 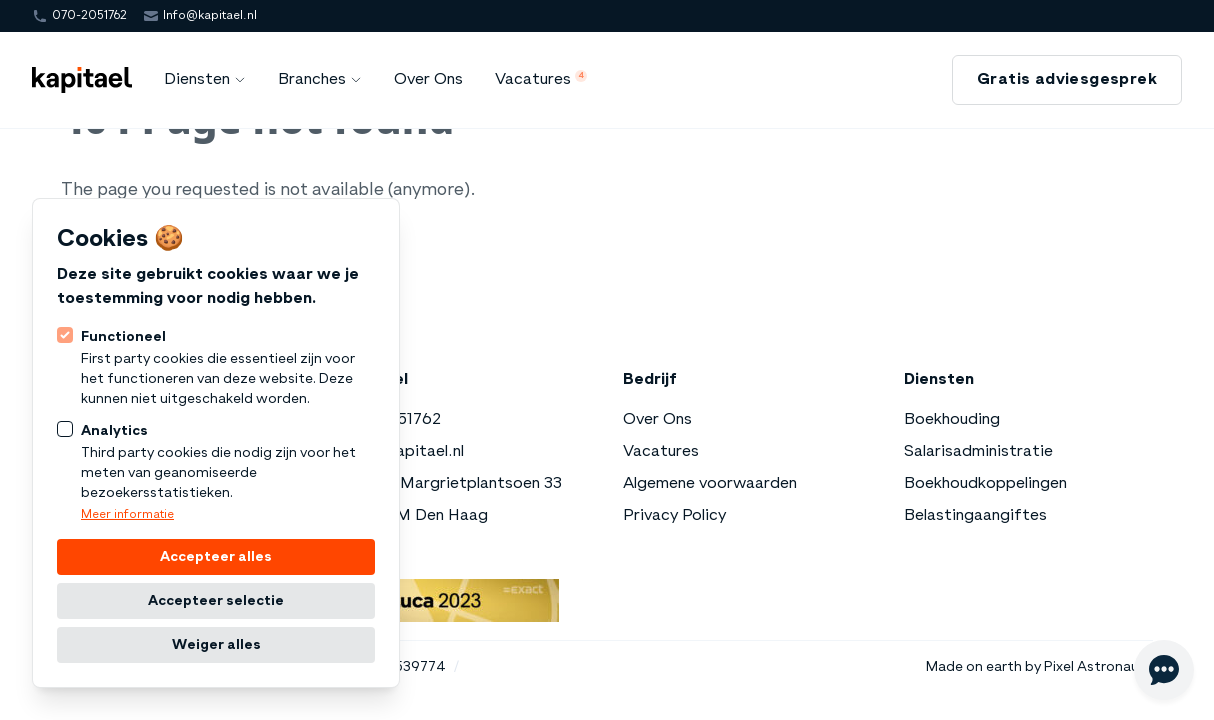 I want to click on Weiger alles, so click(x=216, y=645).